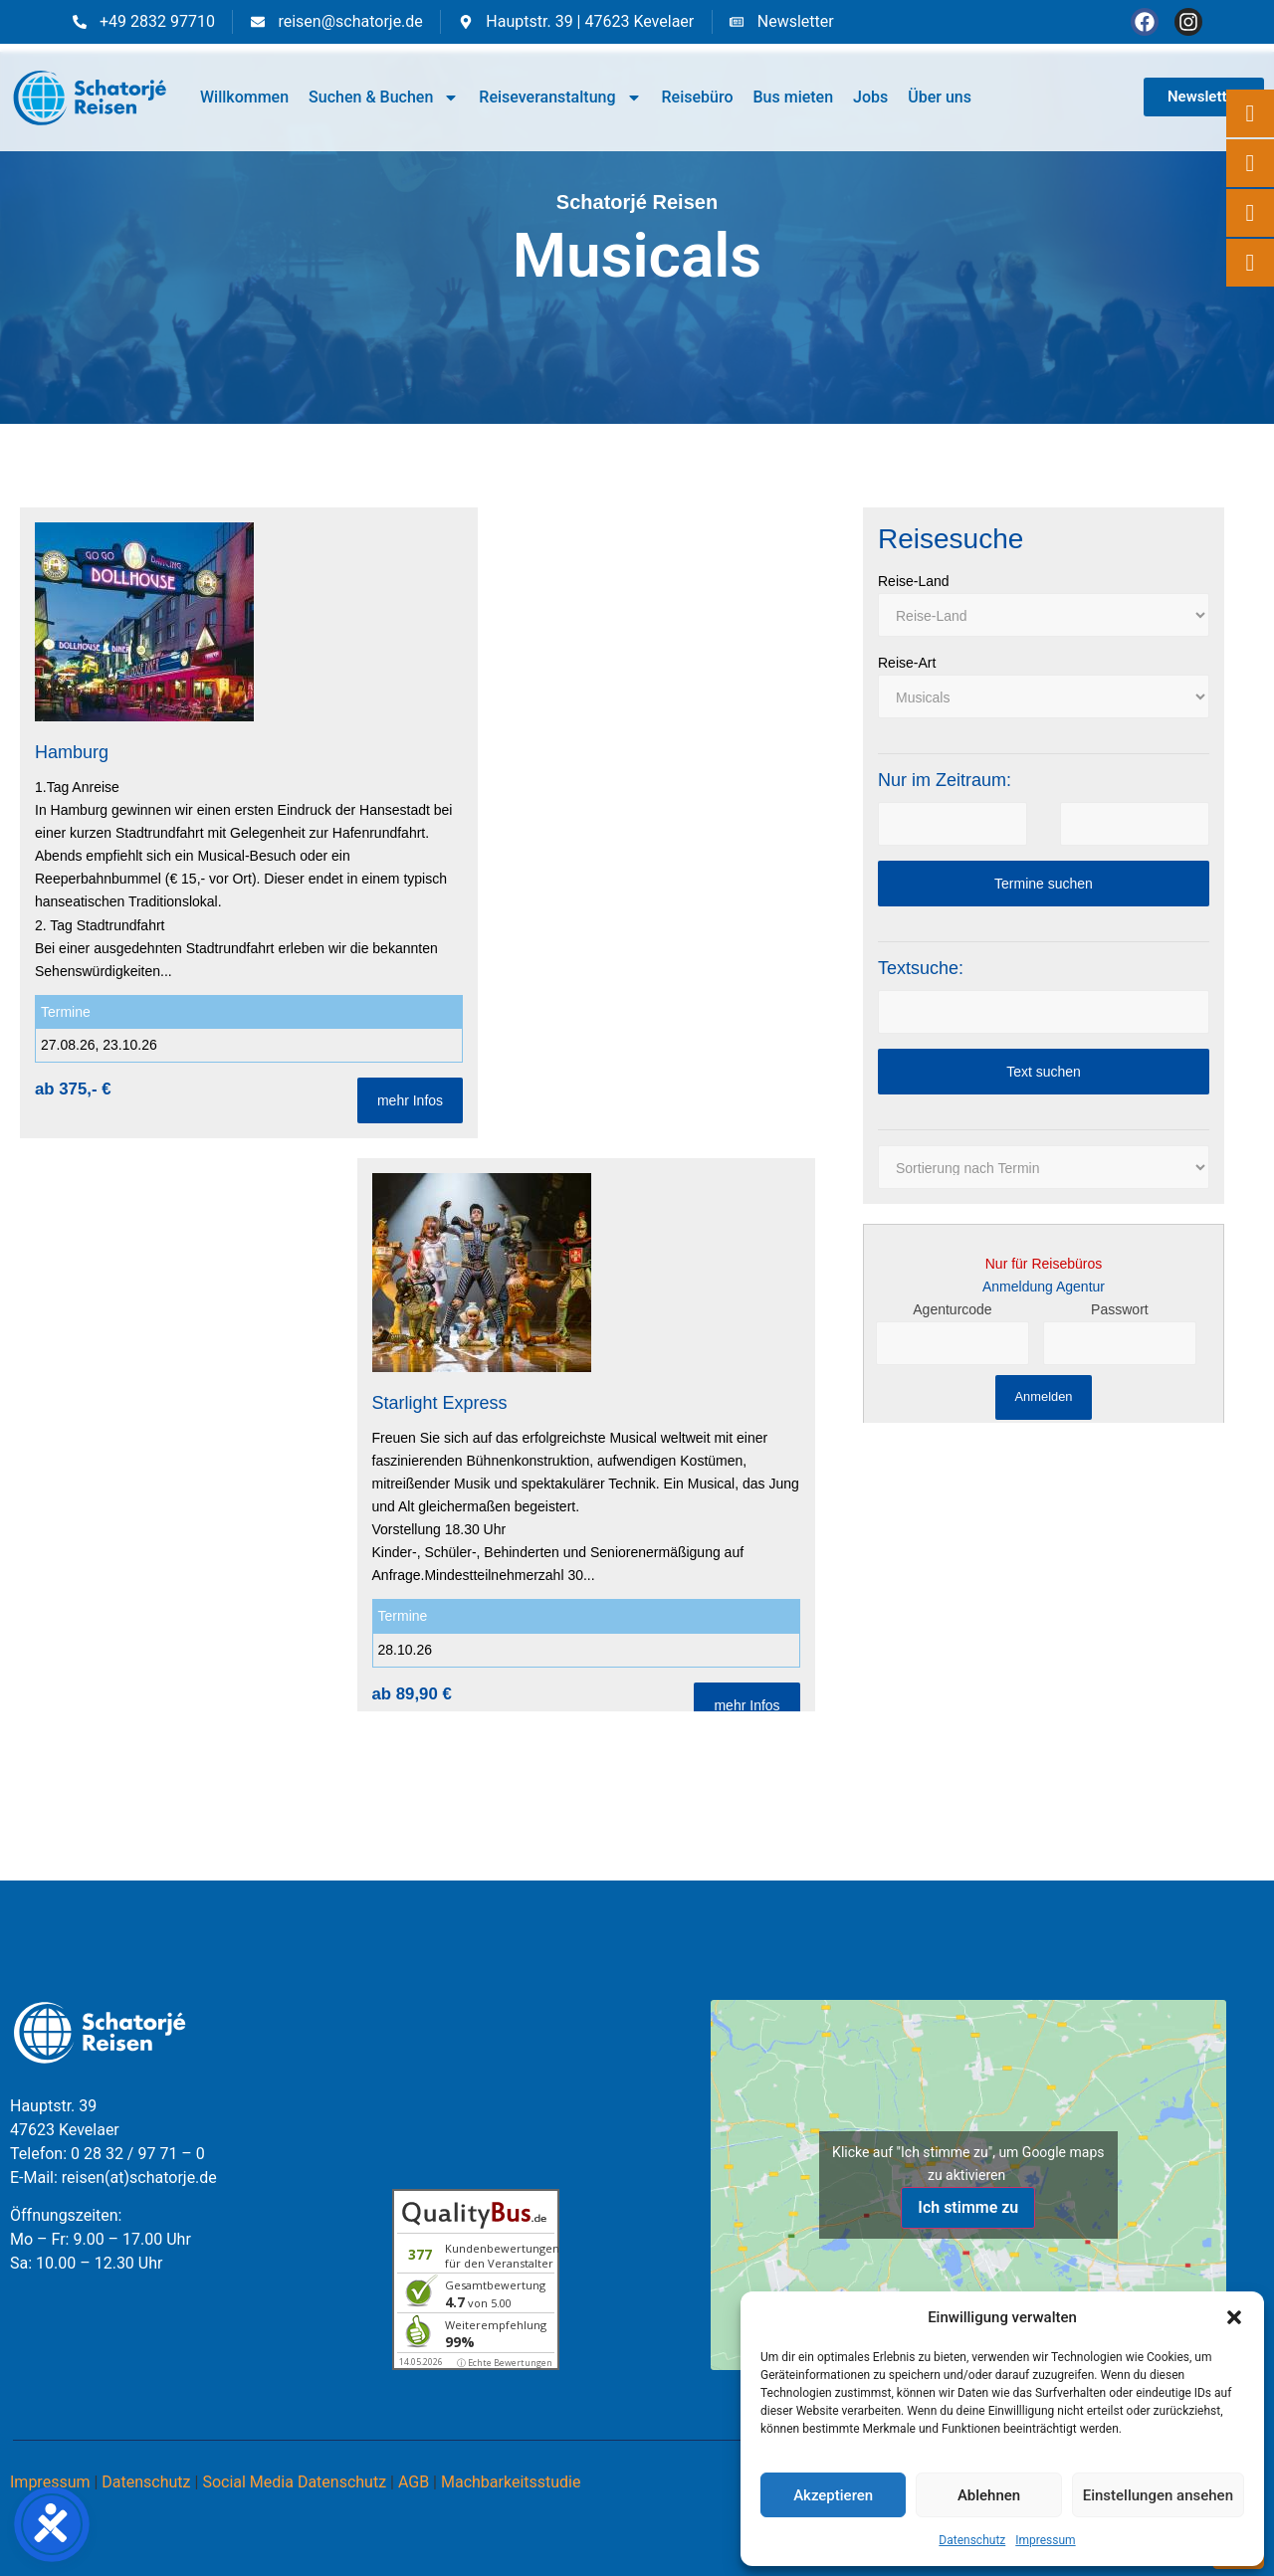  What do you see at coordinates (413, 2482) in the screenshot?
I see `AGB` at bounding box center [413, 2482].